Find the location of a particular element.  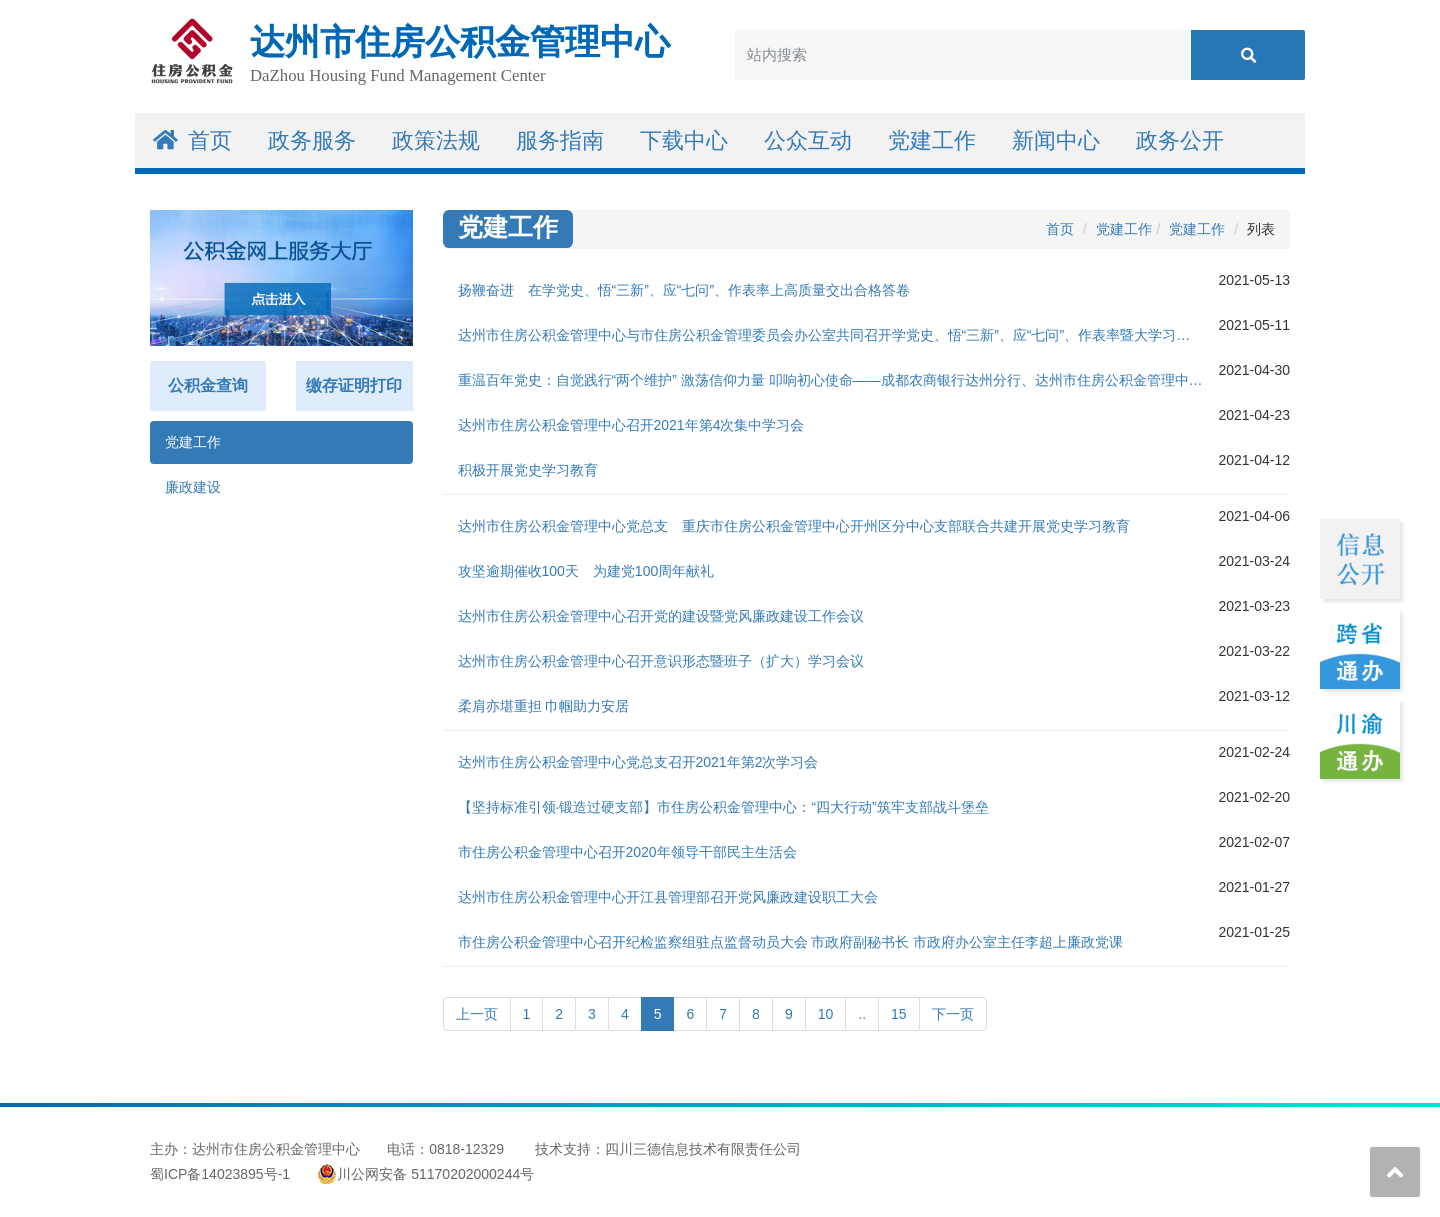

10 is located at coordinates (826, 1014).